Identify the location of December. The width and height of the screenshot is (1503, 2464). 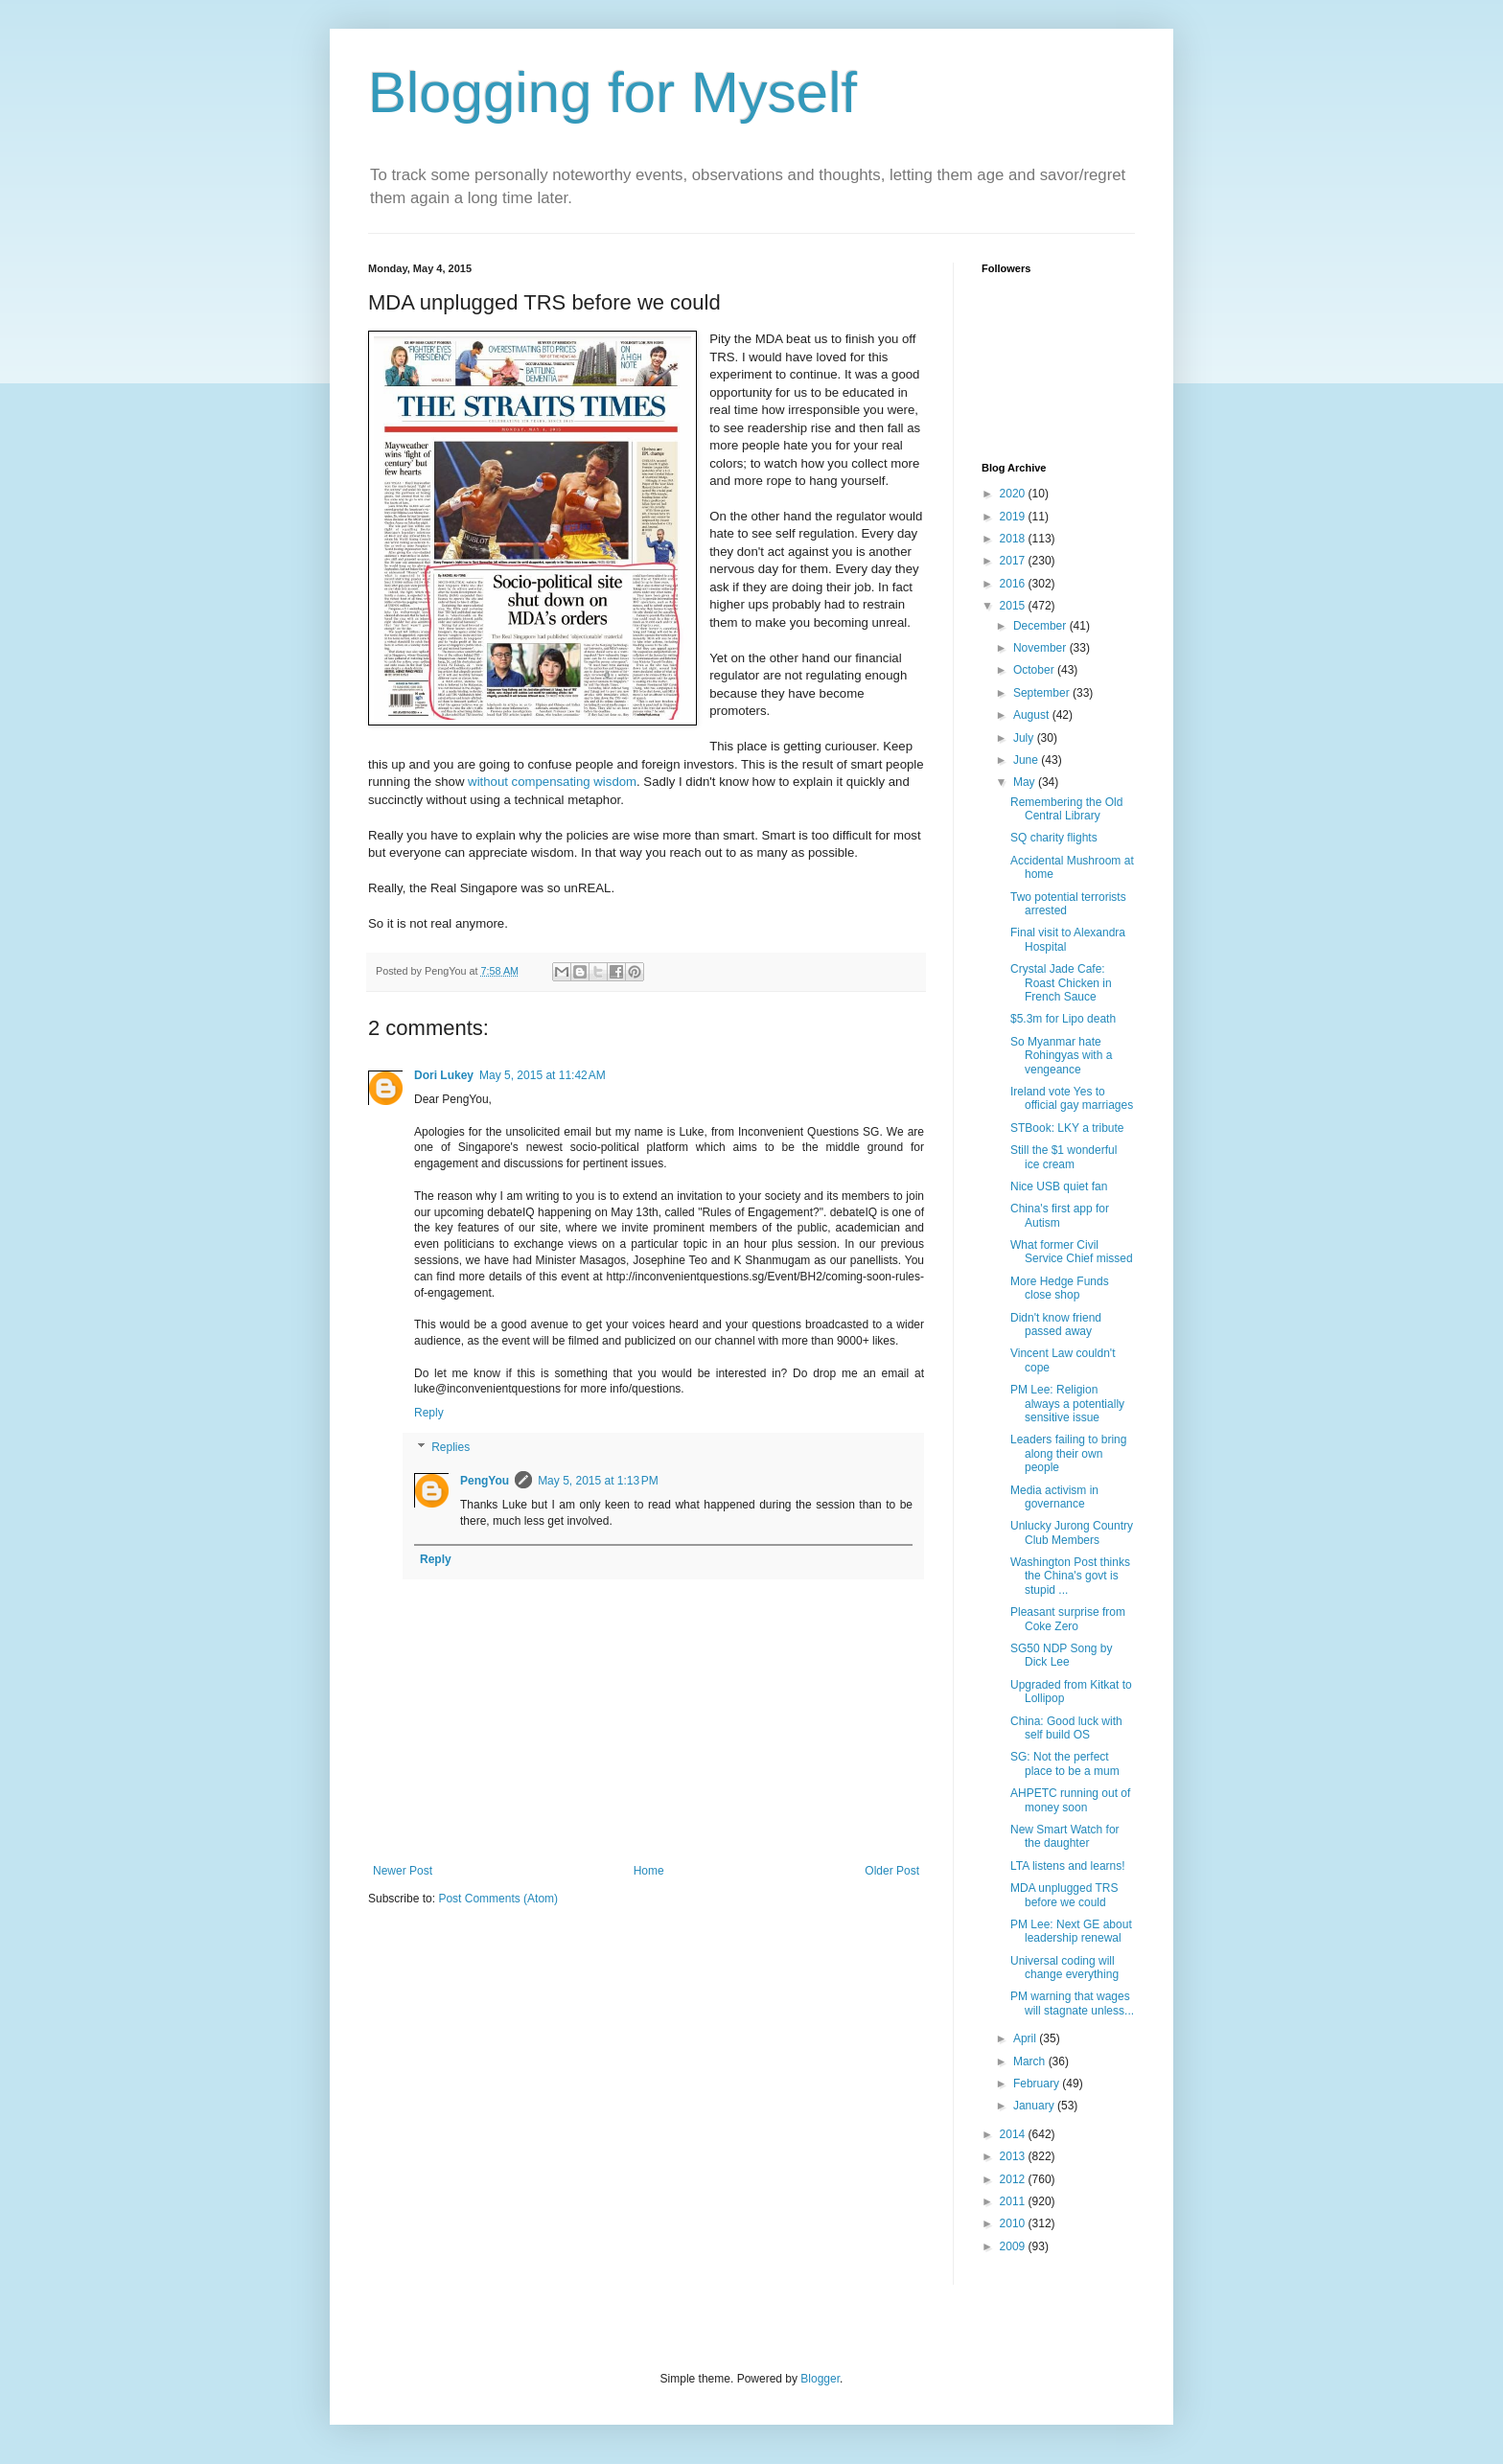
(1041, 626).